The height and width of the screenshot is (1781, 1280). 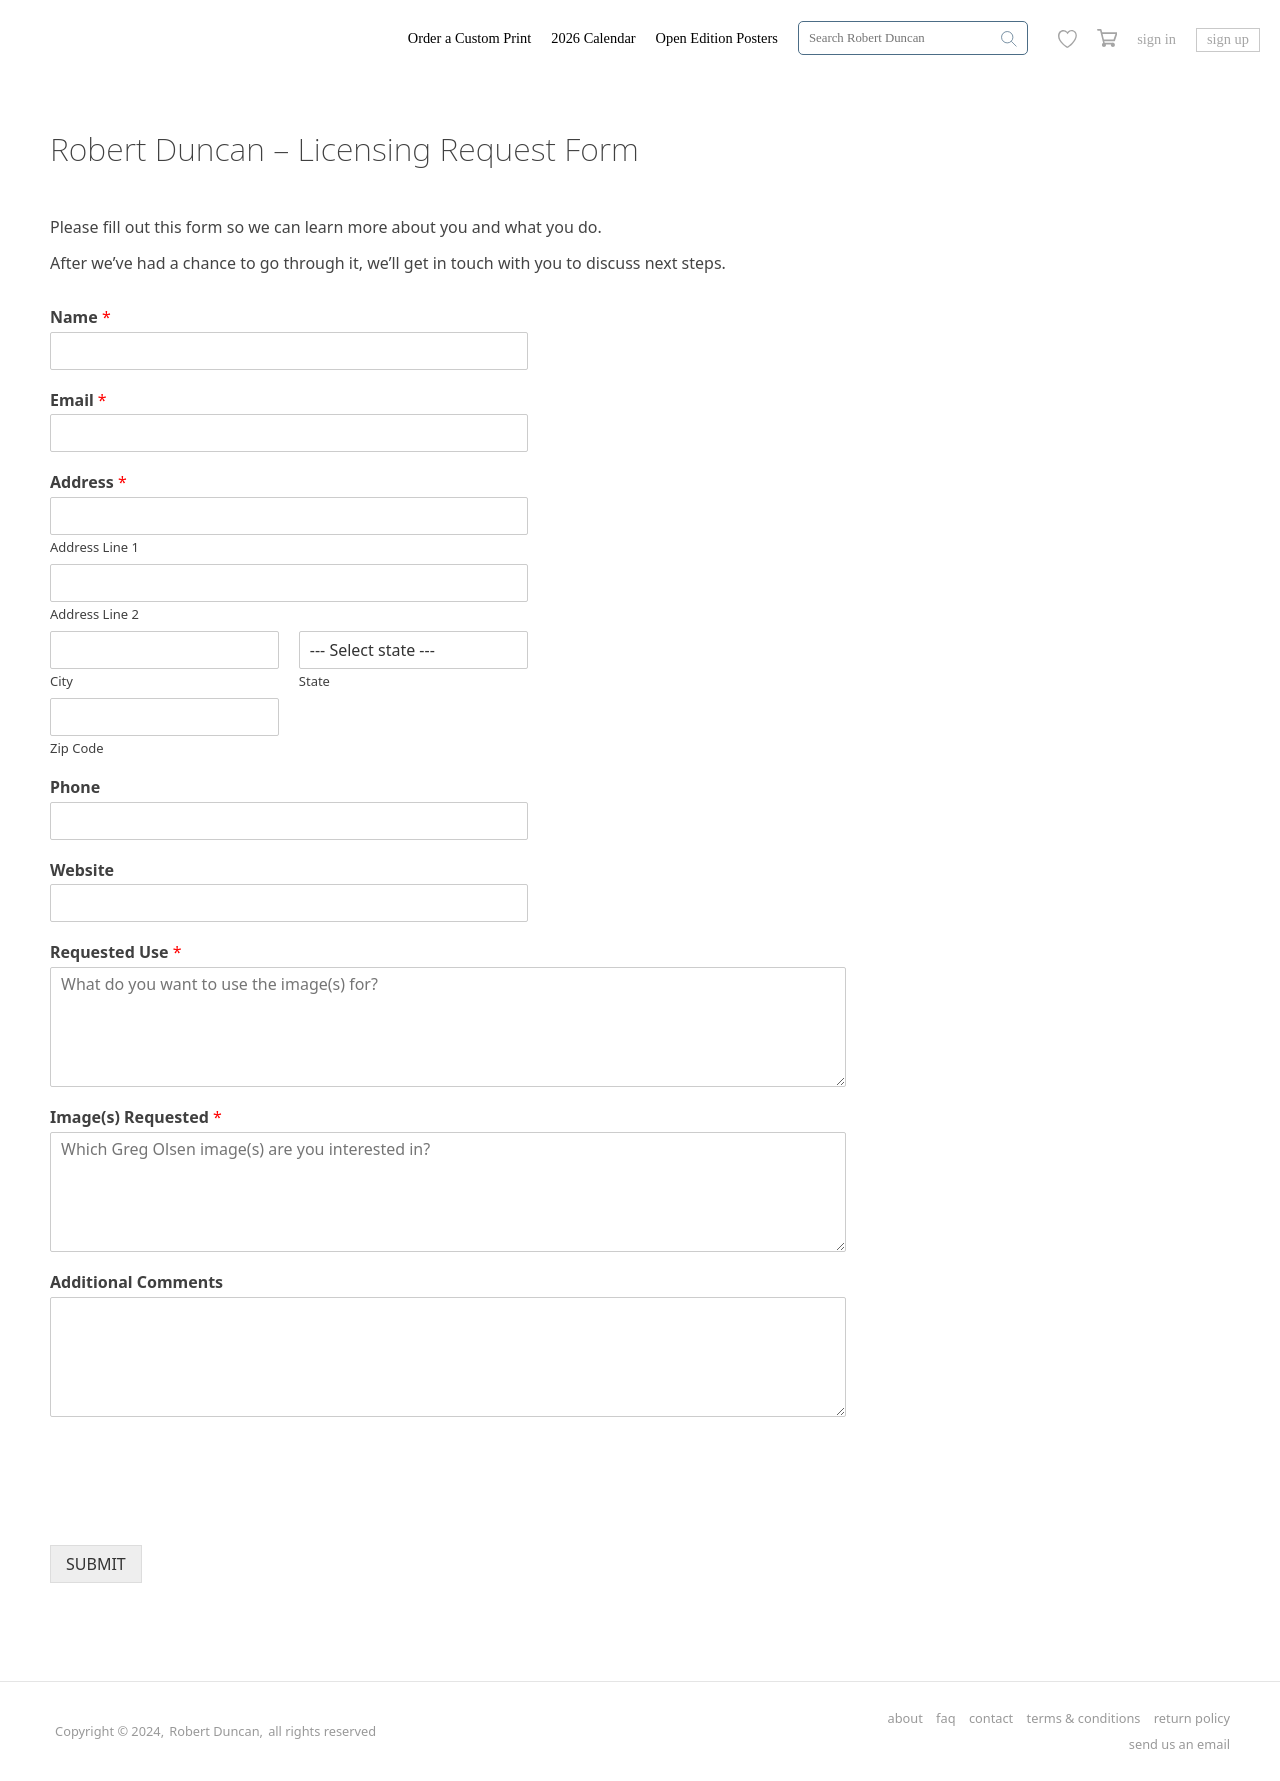 I want to click on terms & conditions, so click(x=1084, y=1718).